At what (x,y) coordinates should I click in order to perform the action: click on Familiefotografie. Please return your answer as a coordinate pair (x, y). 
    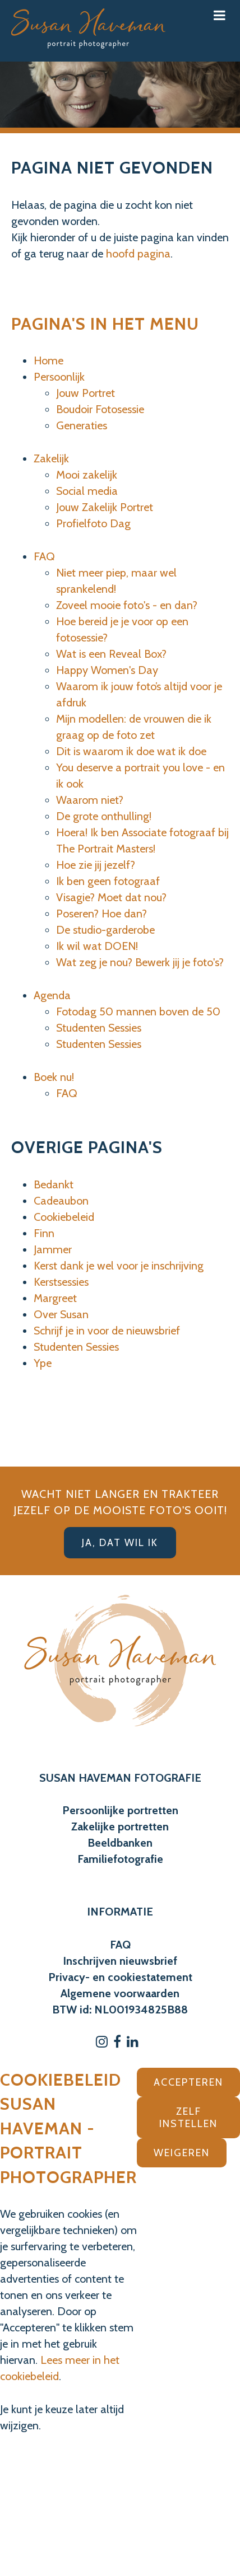
    Looking at the image, I should click on (120, 1859).